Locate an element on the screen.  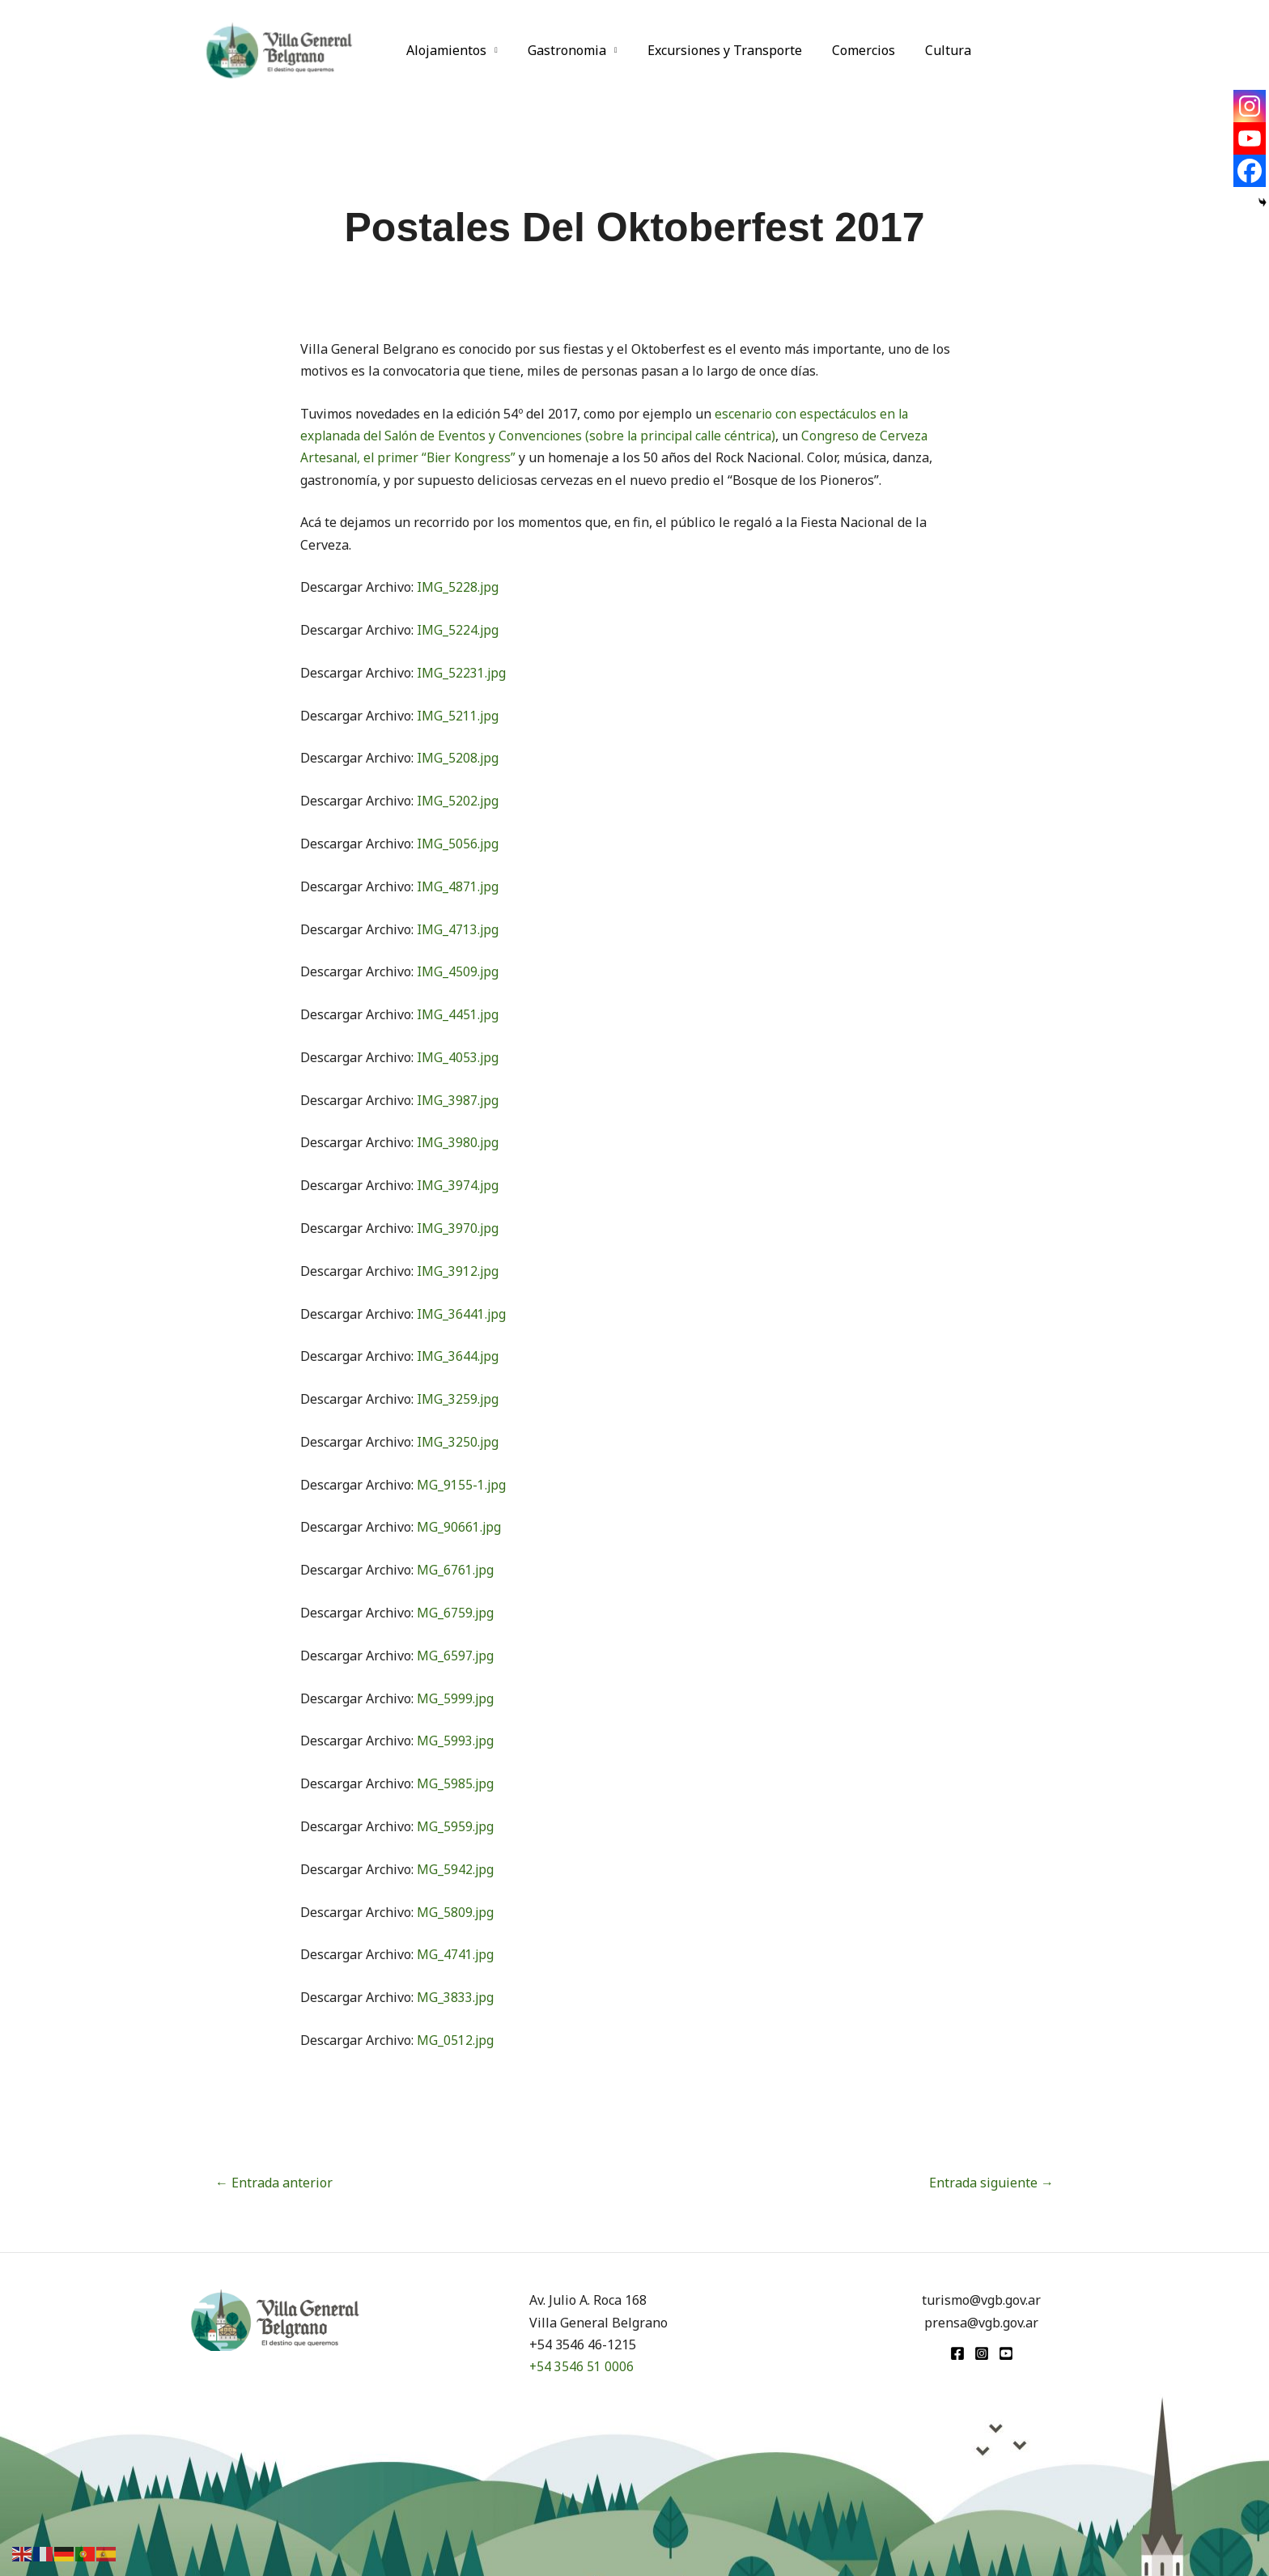
[Youtube] is located at coordinates (1249, 138).